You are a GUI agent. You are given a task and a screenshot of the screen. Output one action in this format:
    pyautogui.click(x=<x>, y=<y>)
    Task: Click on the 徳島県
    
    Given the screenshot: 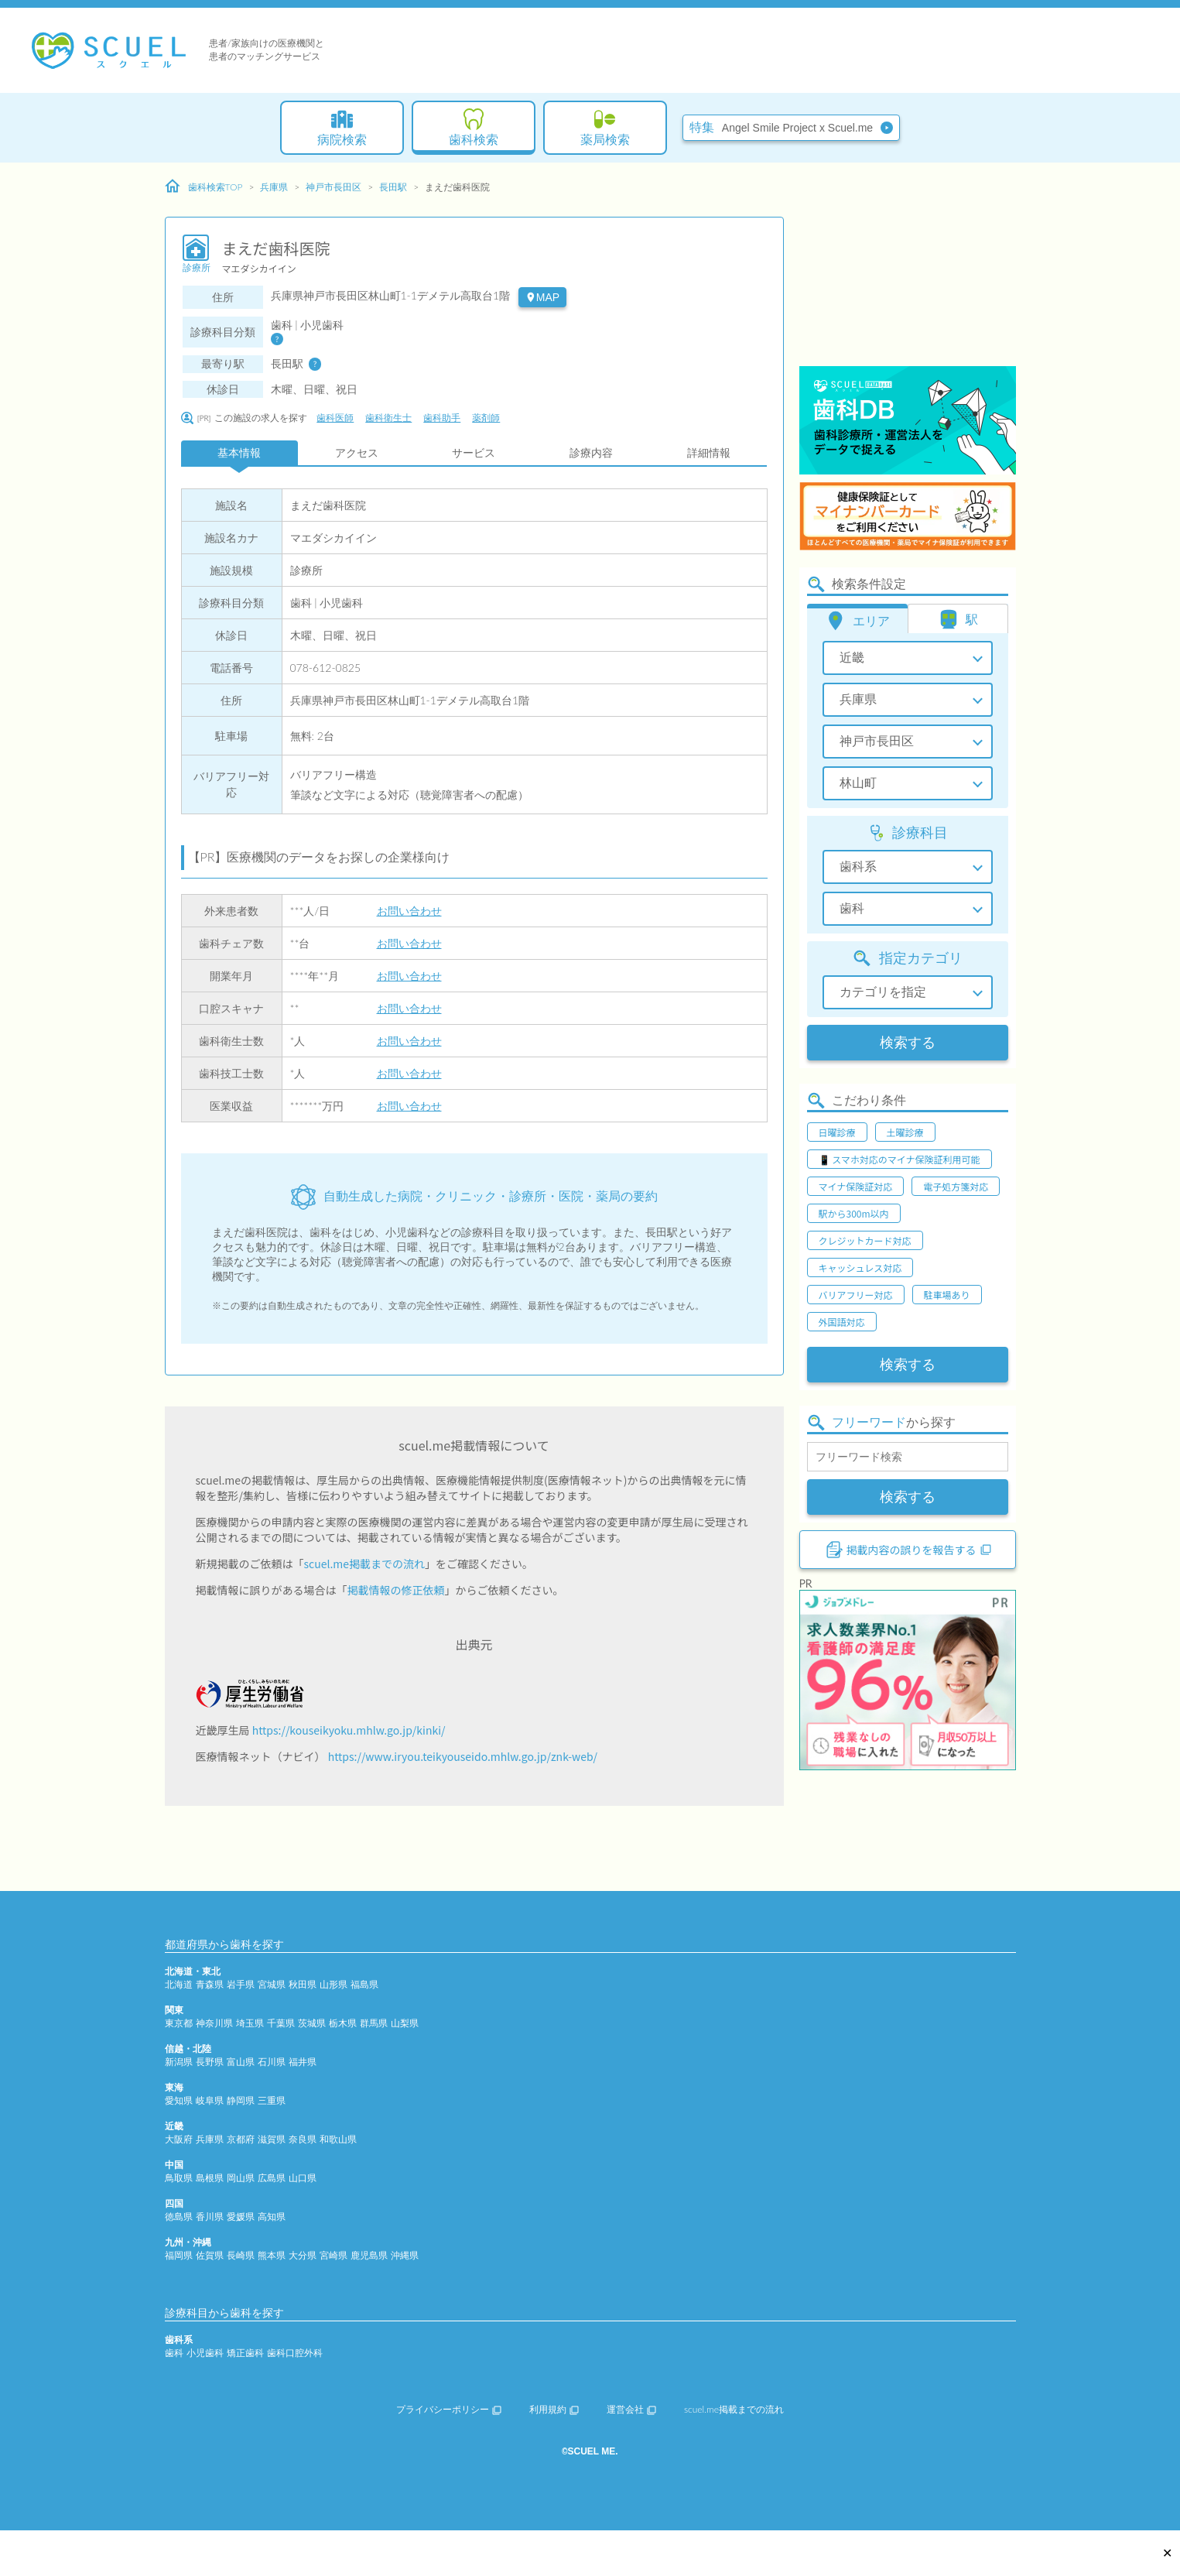 What is the action you would take?
    pyautogui.click(x=179, y=2216)
    